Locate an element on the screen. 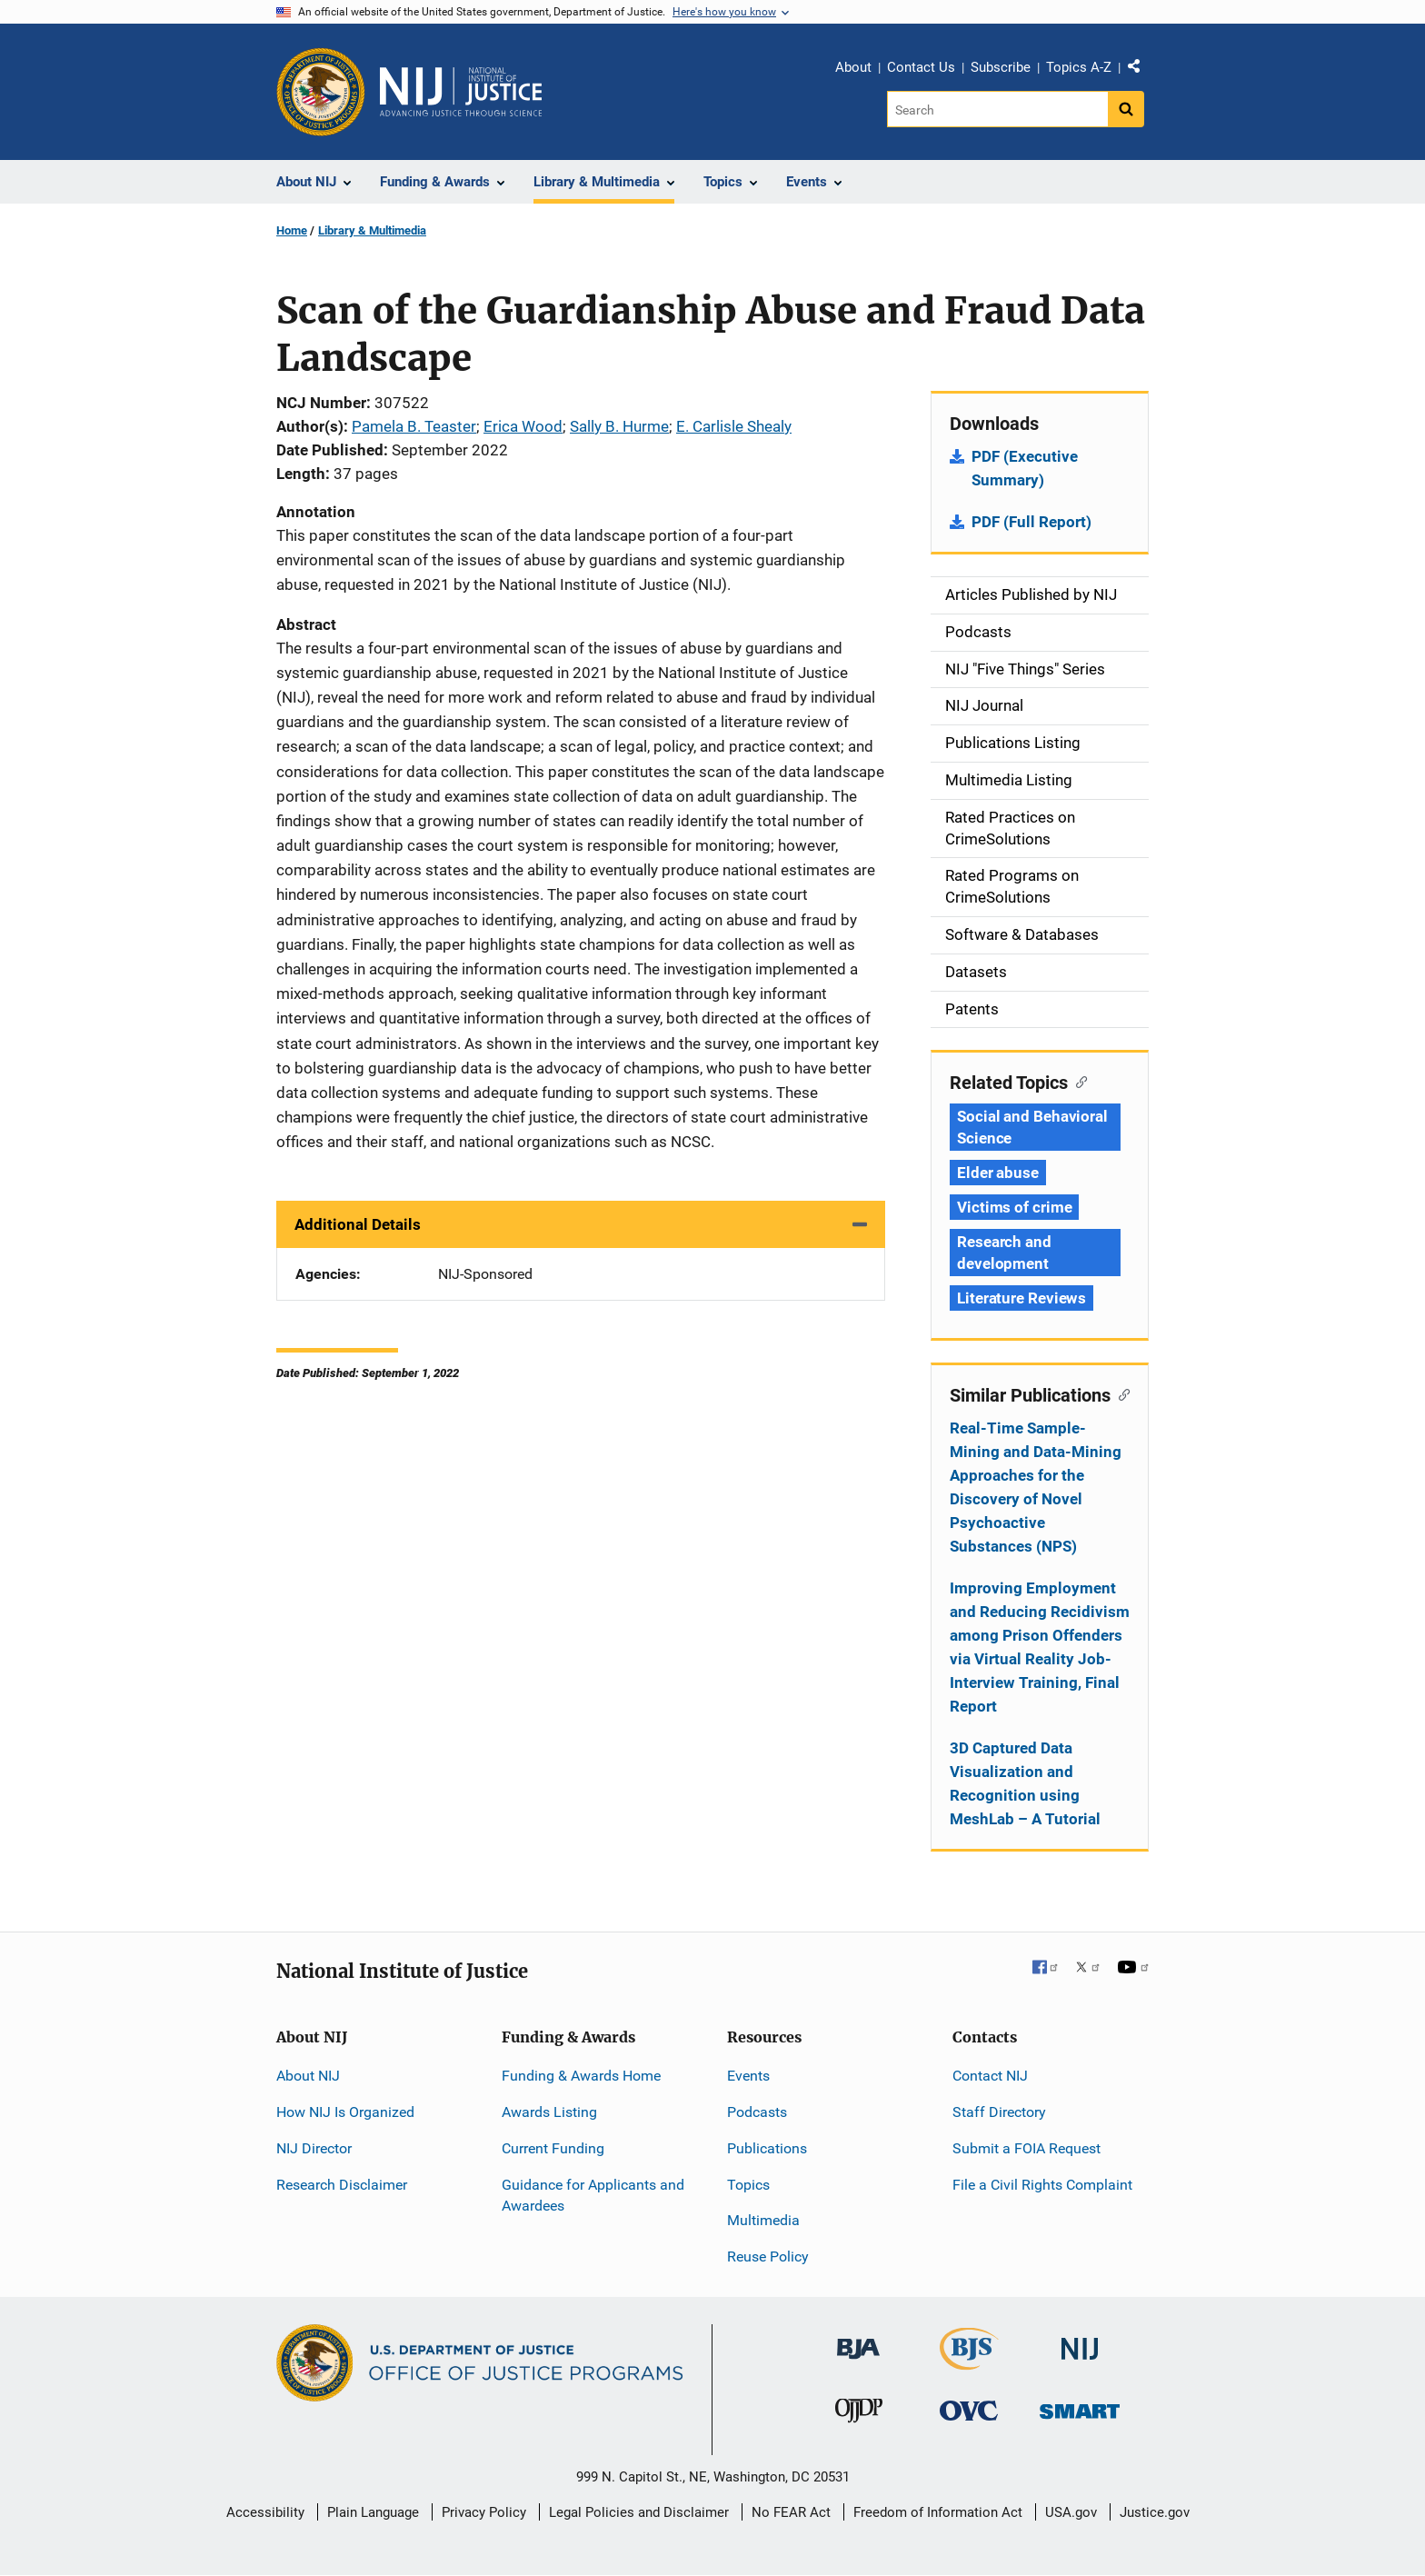 Image resolution: width=1425 pixels, height=2576 pixels. Victims of crime [Tags: Victims of crime] is located at coordinates (1014, 1207).